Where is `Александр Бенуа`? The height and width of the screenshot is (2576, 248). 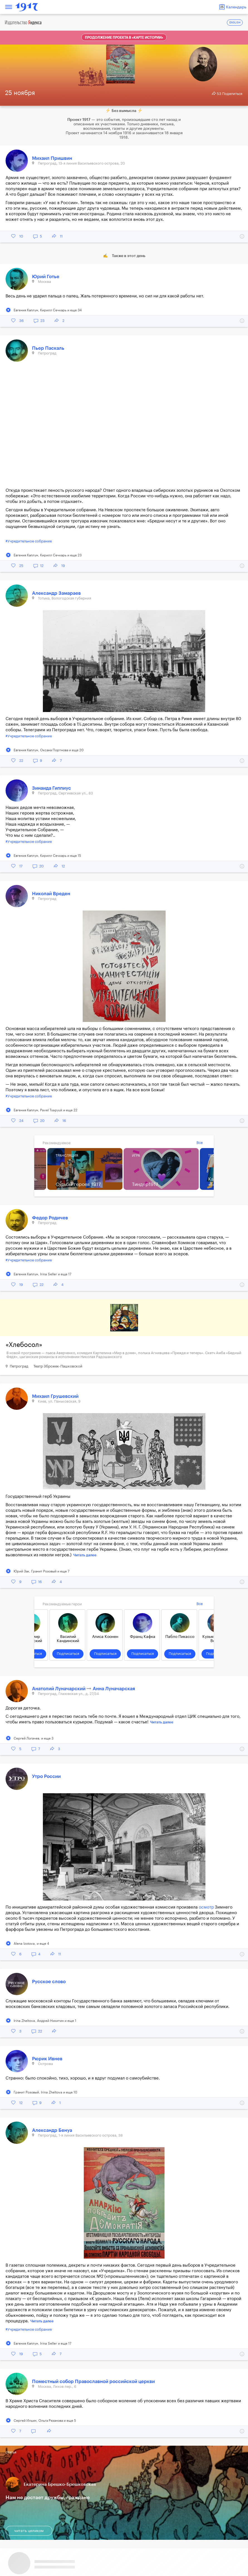 Александр Бенуа is located at coordinates (52, 2130).